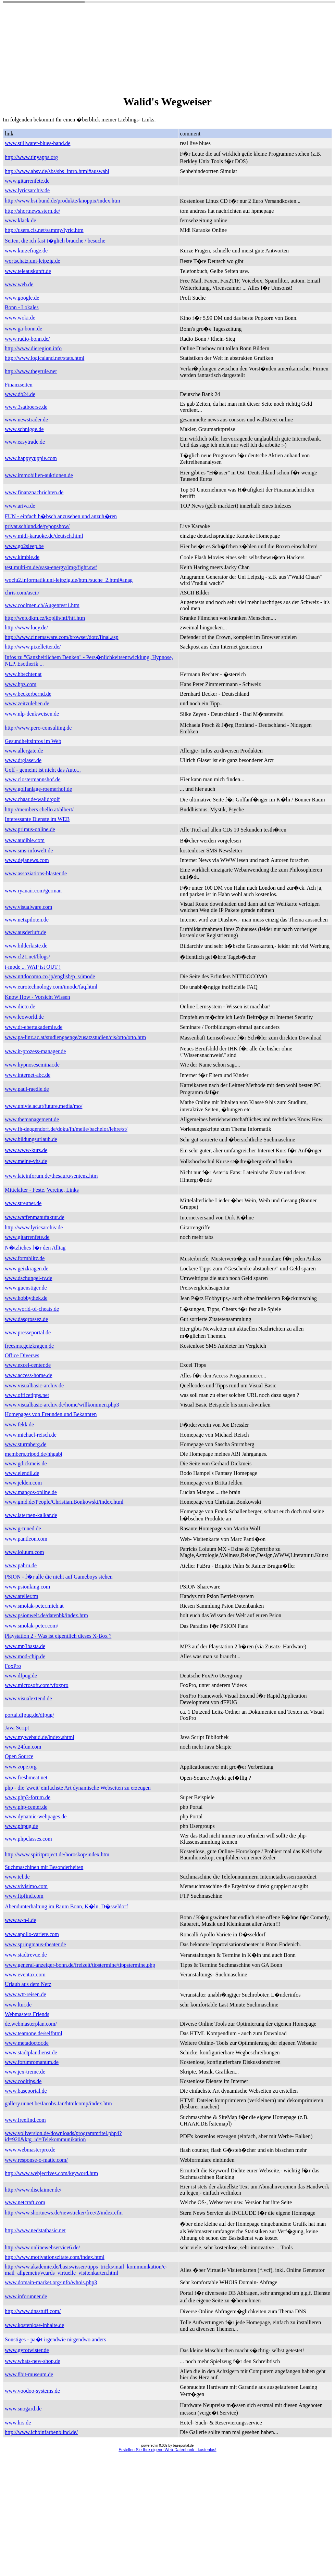 This screenshot has width=335, height=2576. I want to click on www.univie.ac.at/future.media/mo/, so click(43, 1106).